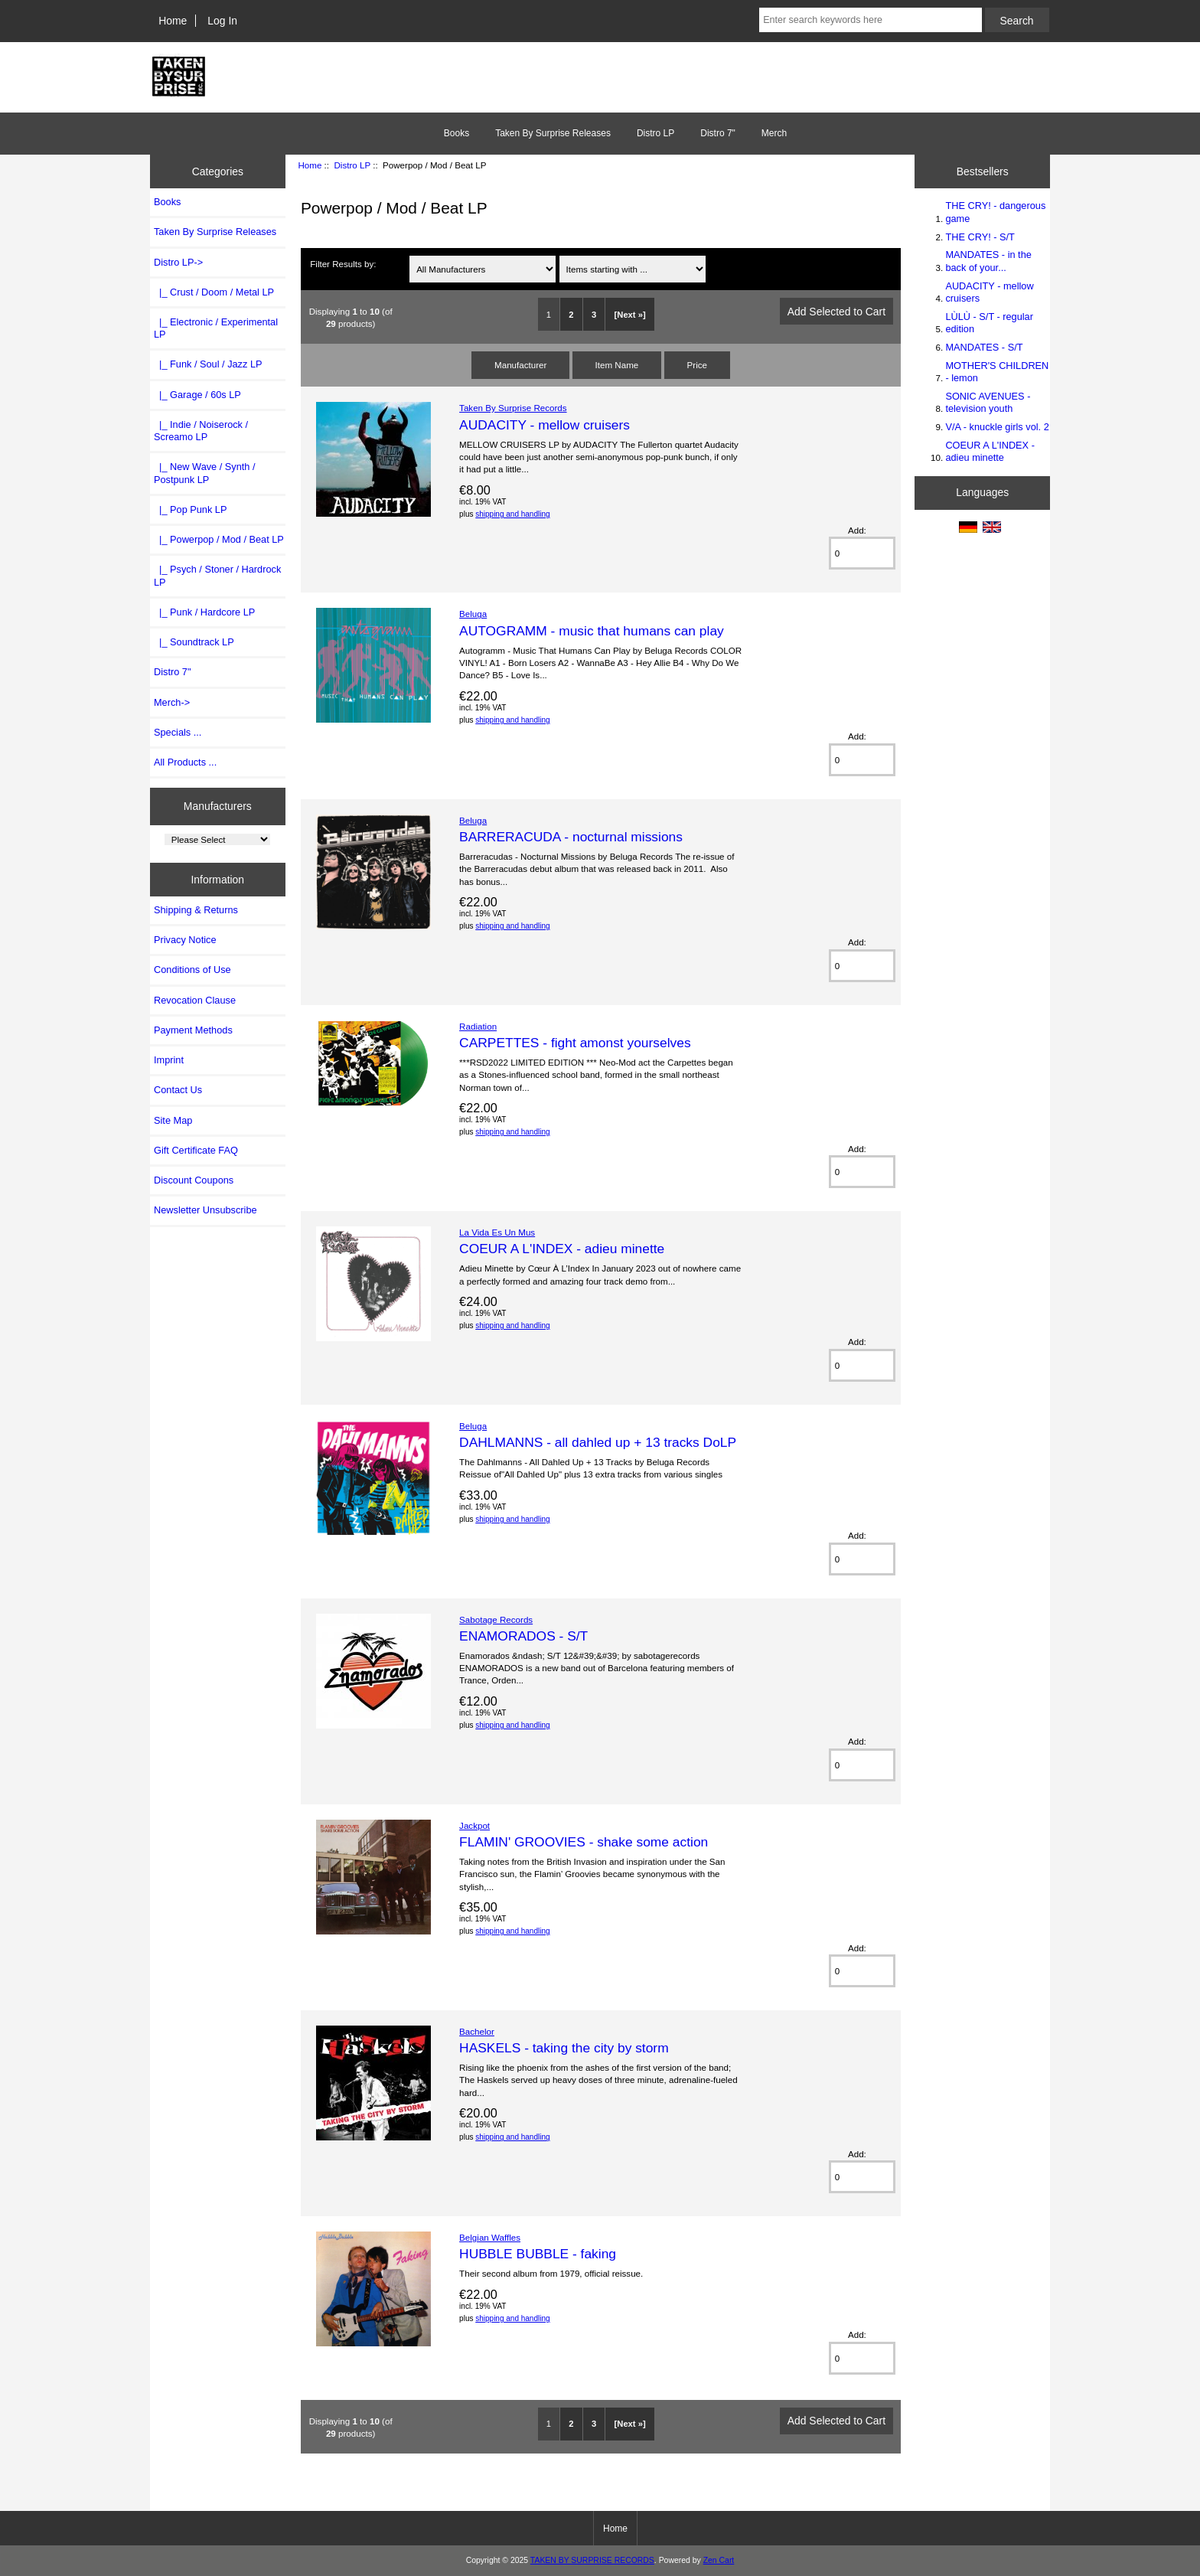 This screenshot has height=2576, width=1200. What do you see at coordinates (195, 1000) in the screenshot?
I see `Revocation Clause` at bounding box center [195, 1000].